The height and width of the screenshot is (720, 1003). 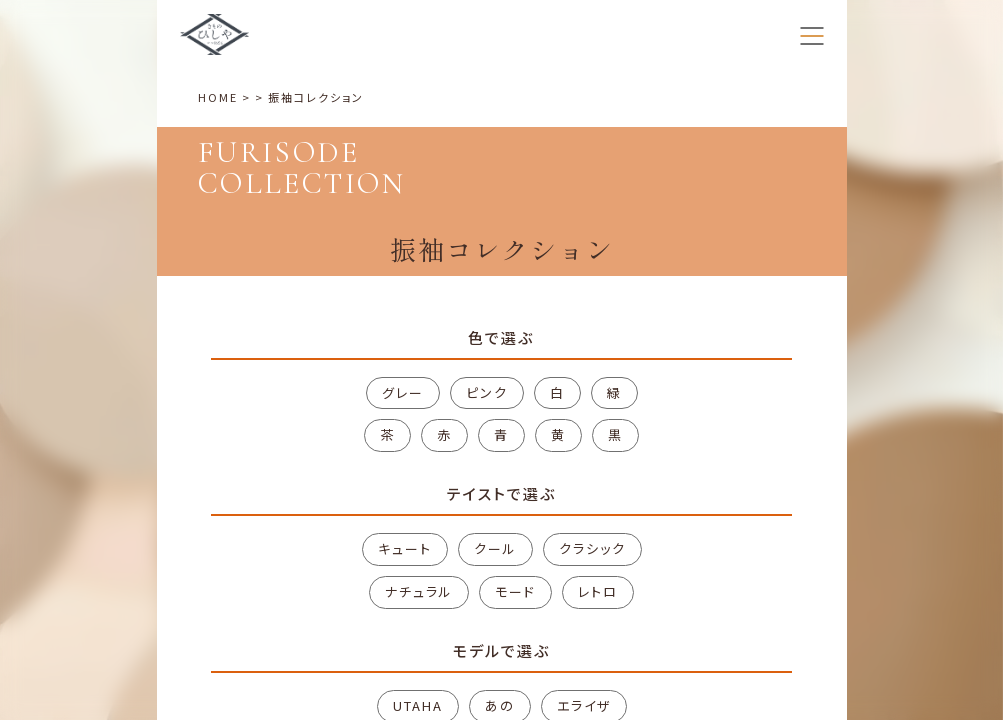 I want to click on クラシック, so click(x=592, y=548).